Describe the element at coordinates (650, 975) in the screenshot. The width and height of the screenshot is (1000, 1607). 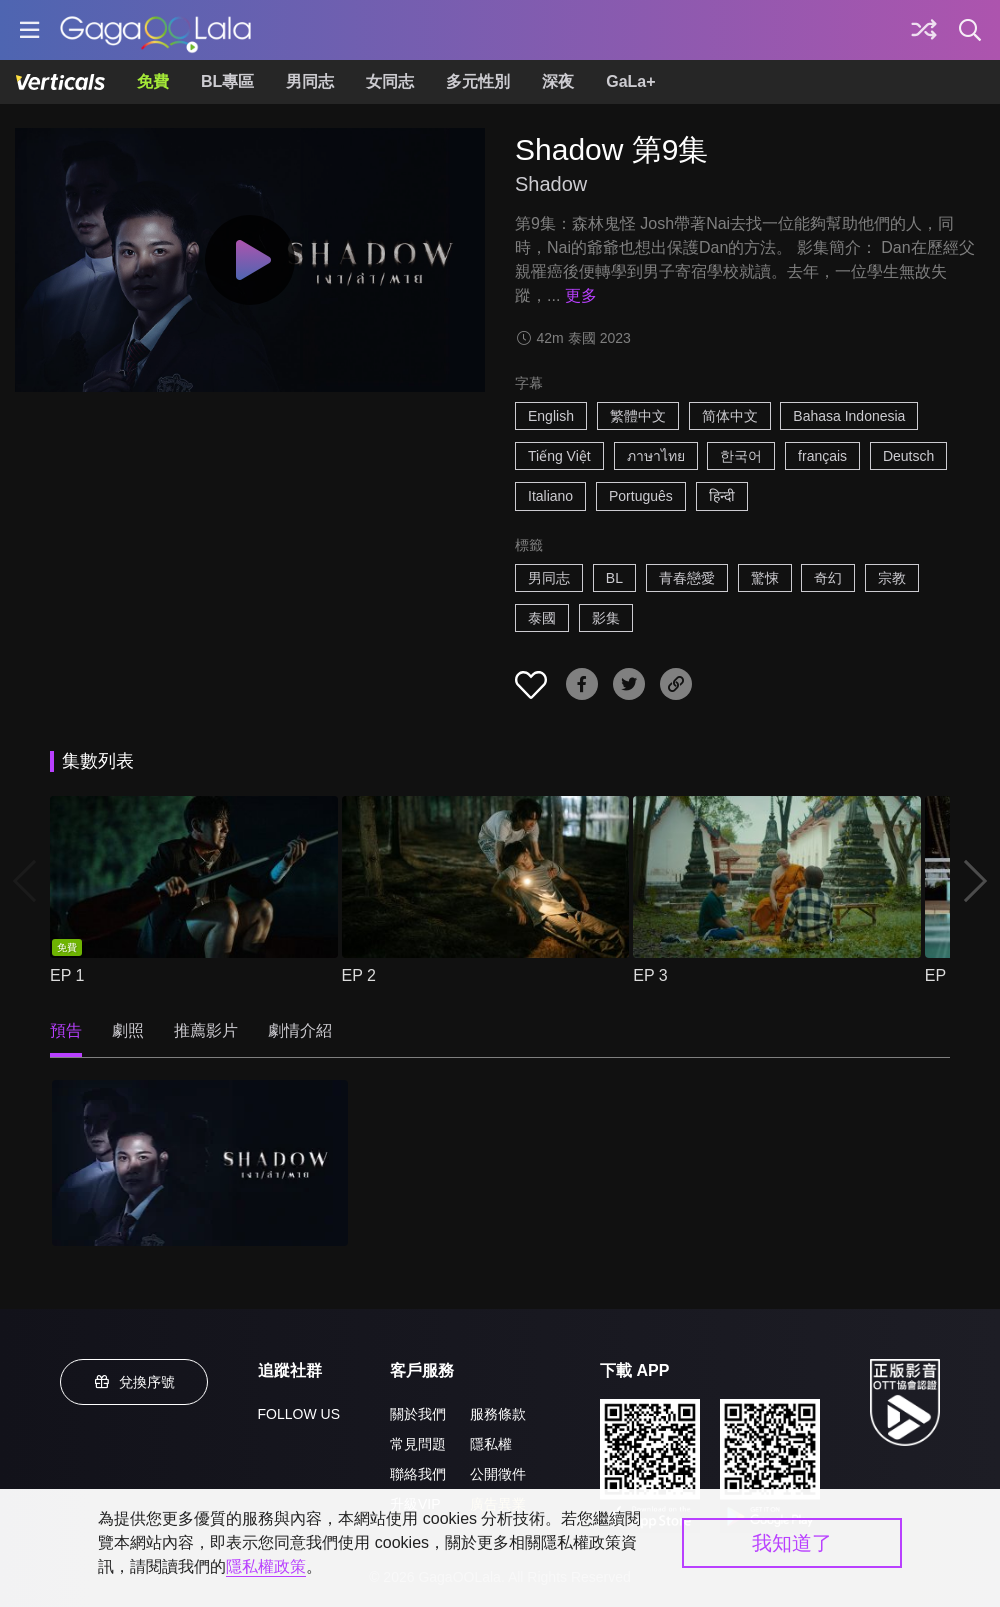
I see `EP 3` at that location.